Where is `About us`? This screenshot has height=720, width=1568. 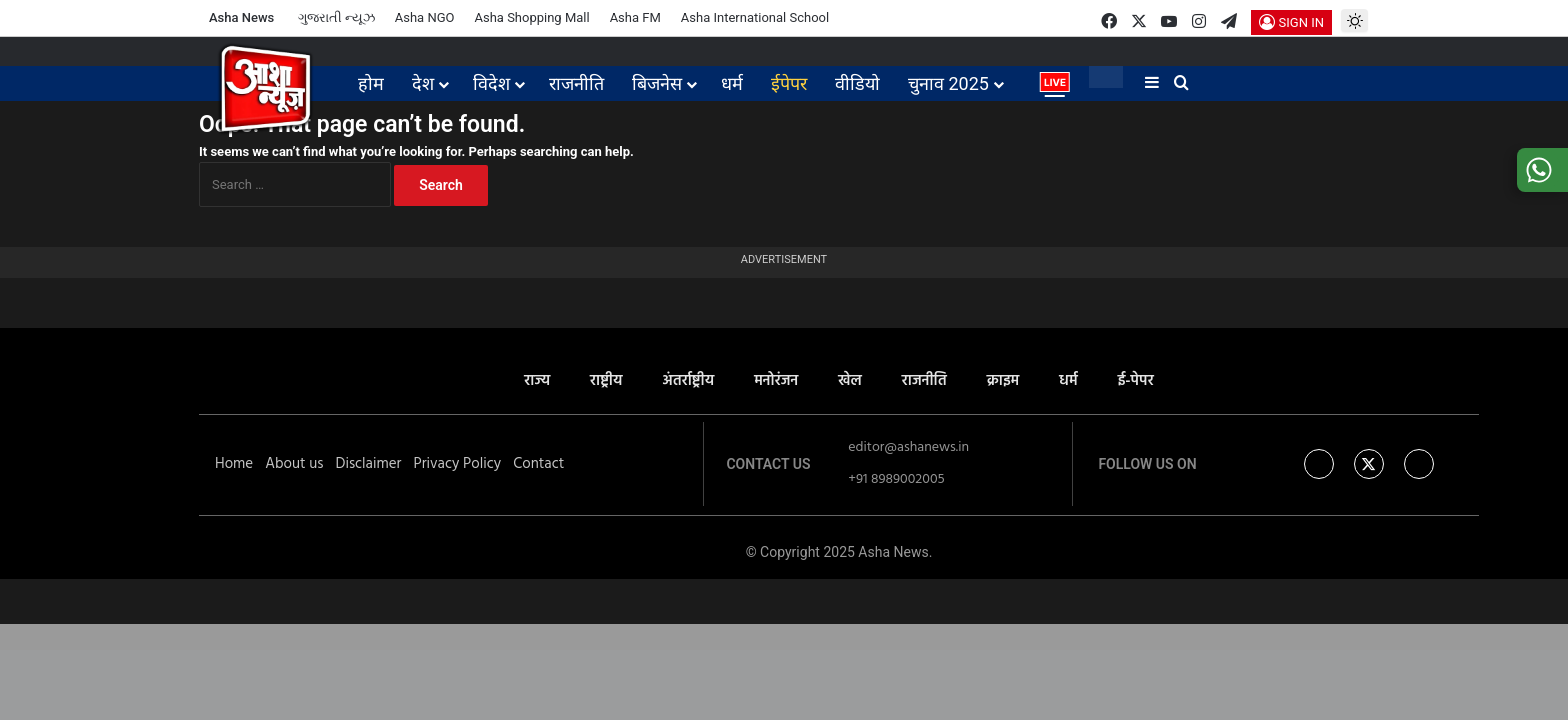
About us is located at coordinates (294, 464).